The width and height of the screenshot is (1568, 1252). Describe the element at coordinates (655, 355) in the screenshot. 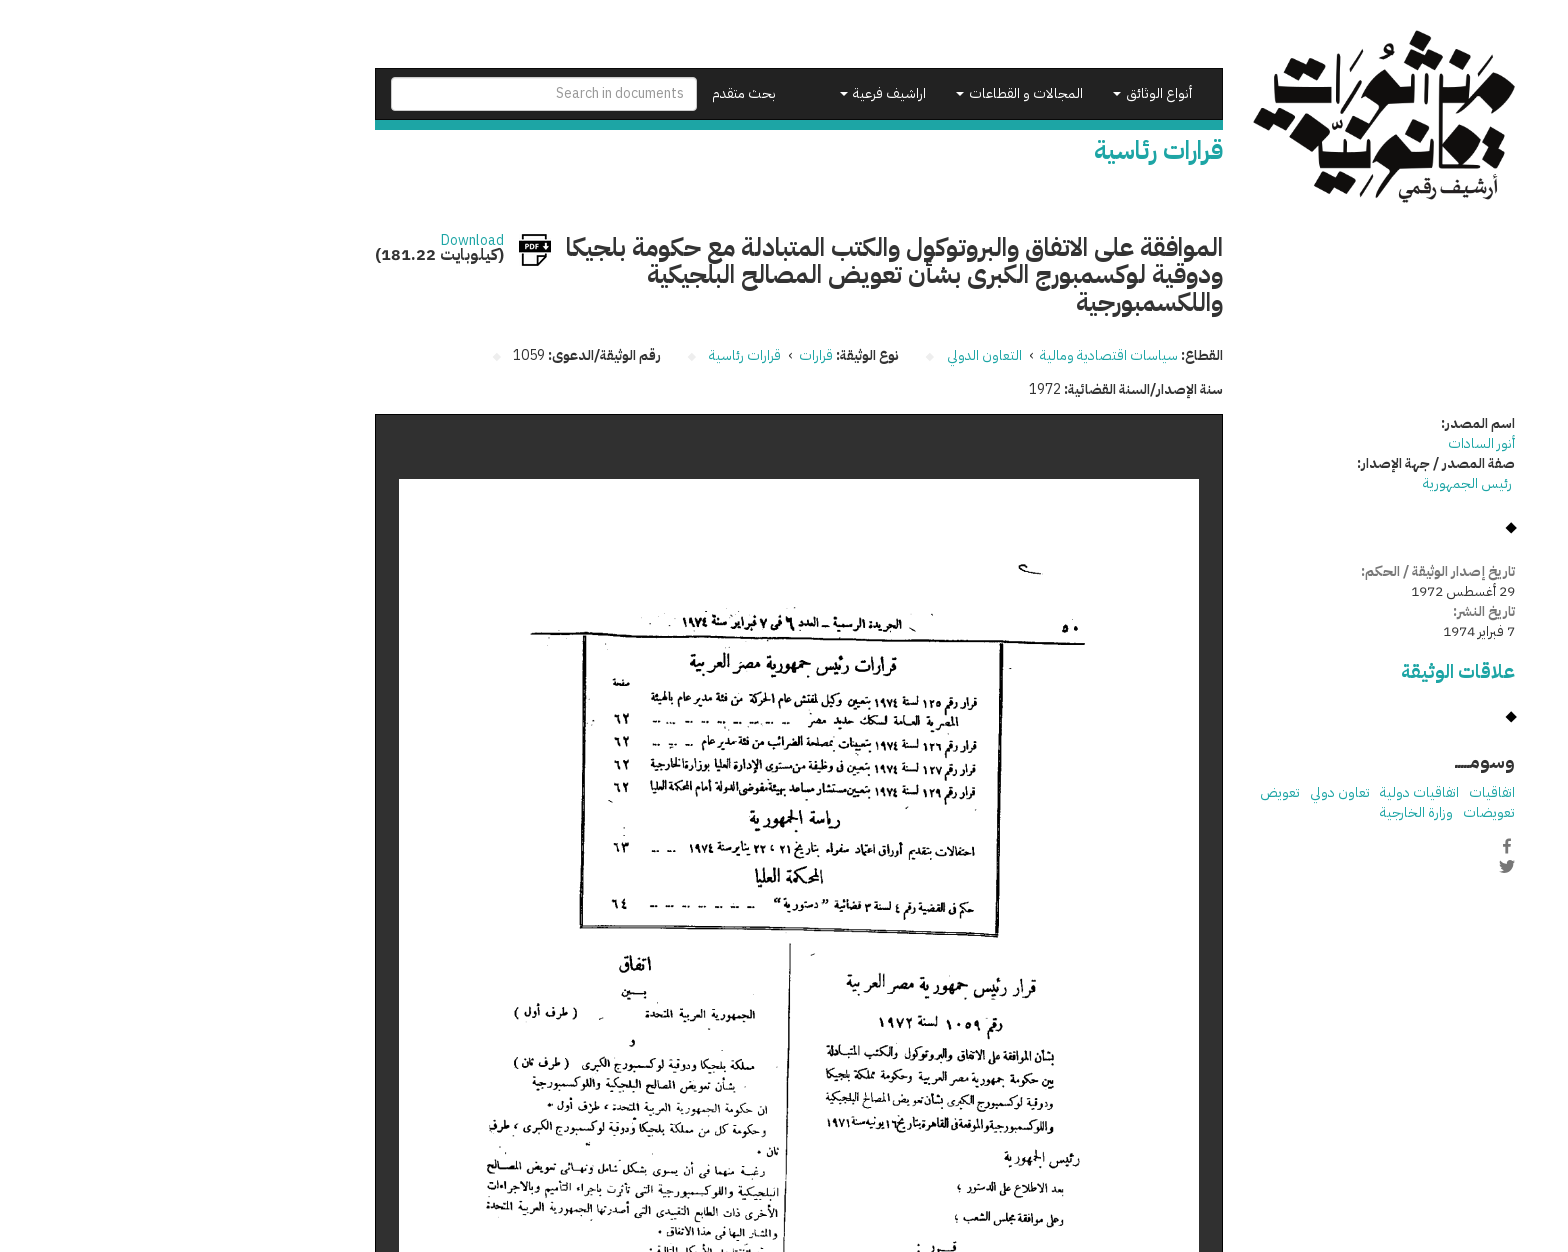

I see `قرارات` at that location.